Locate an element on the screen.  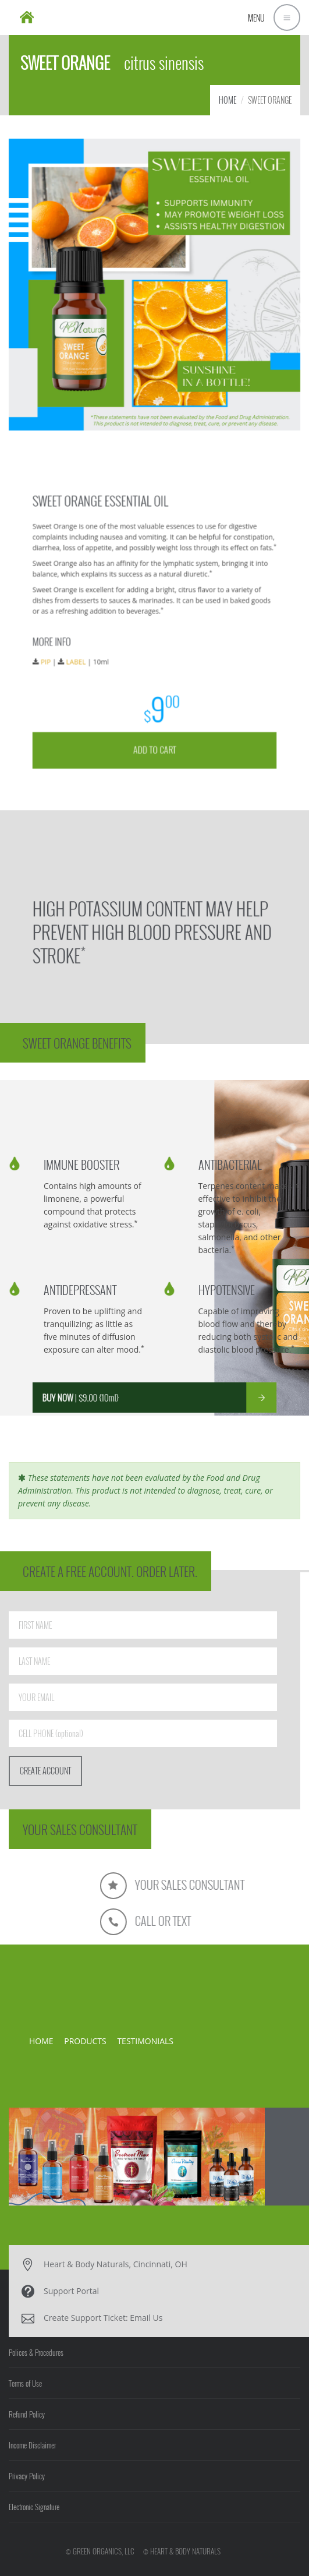
Terms of Use is located at coordinates (25, 2383).